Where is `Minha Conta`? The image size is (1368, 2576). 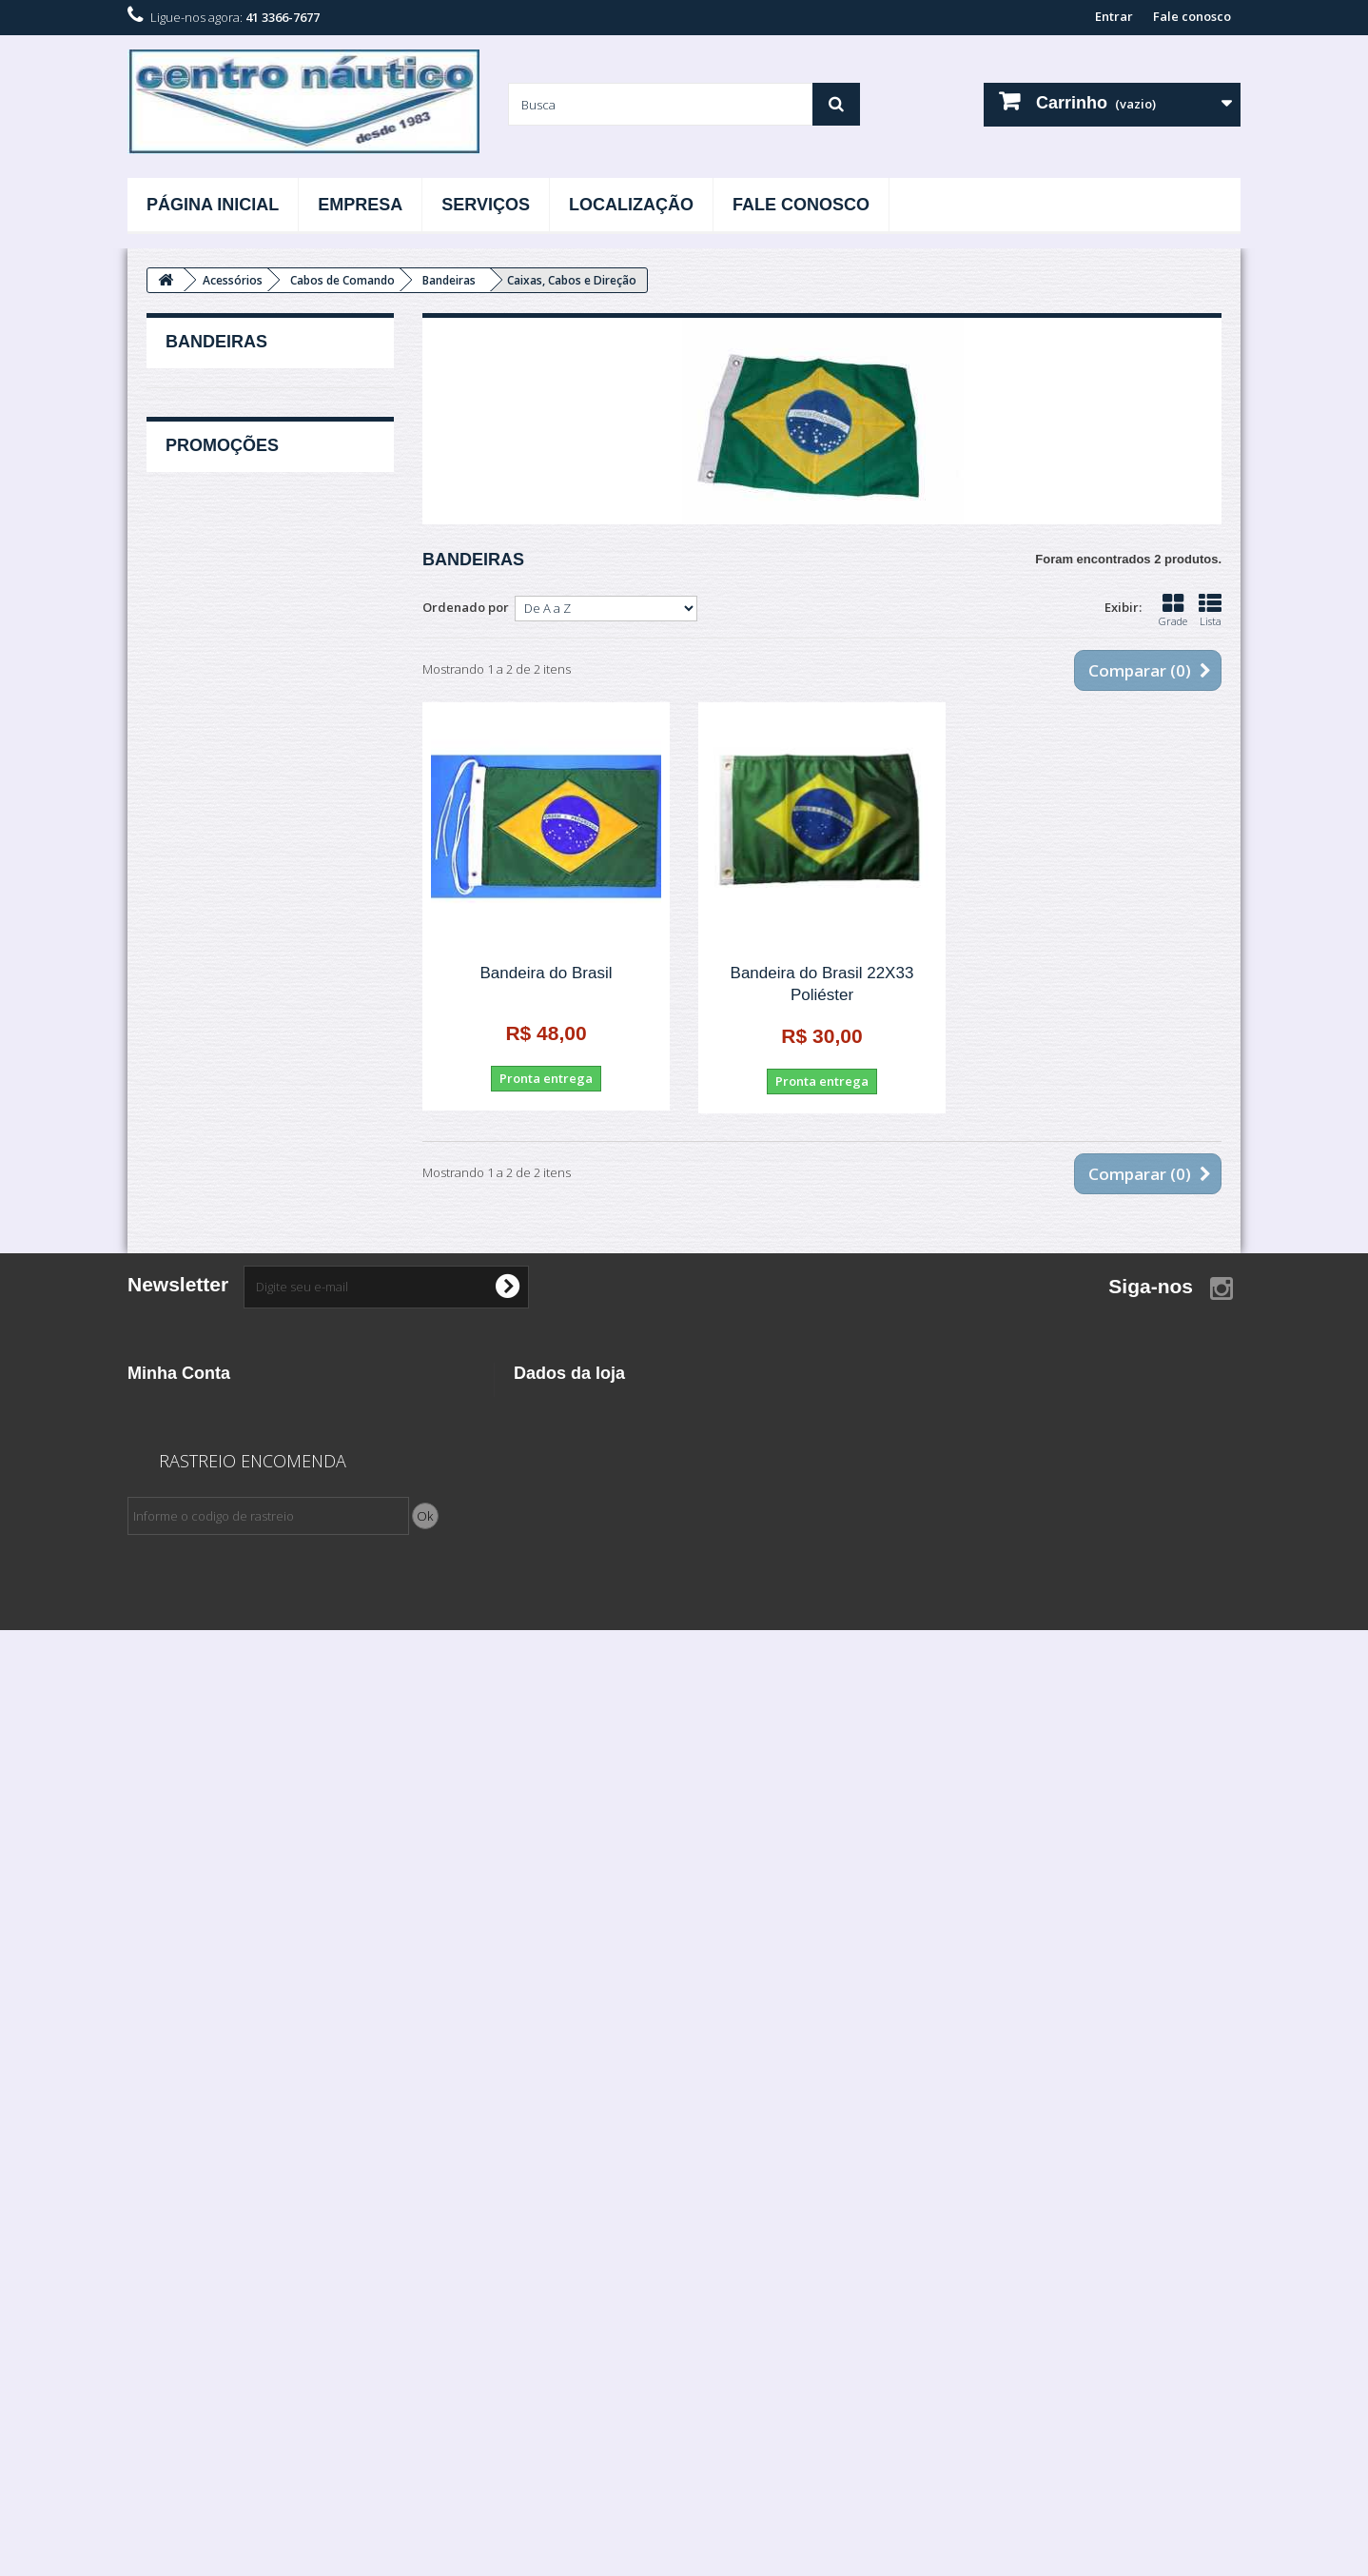
Minha Conta is located at coordinates (178, 2177).